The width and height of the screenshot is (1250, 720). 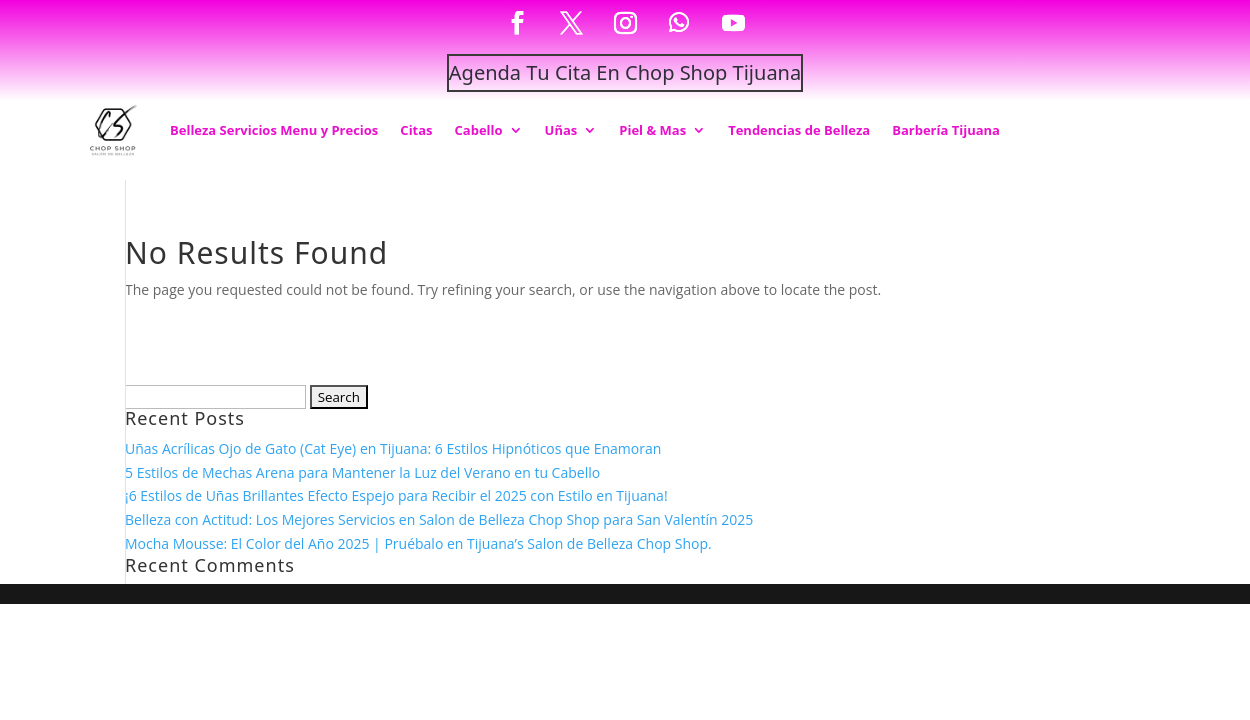 What do you see at coordinates (479, 130) in the screenshot?
I see `Cabello` at bounding box center [479, 130].